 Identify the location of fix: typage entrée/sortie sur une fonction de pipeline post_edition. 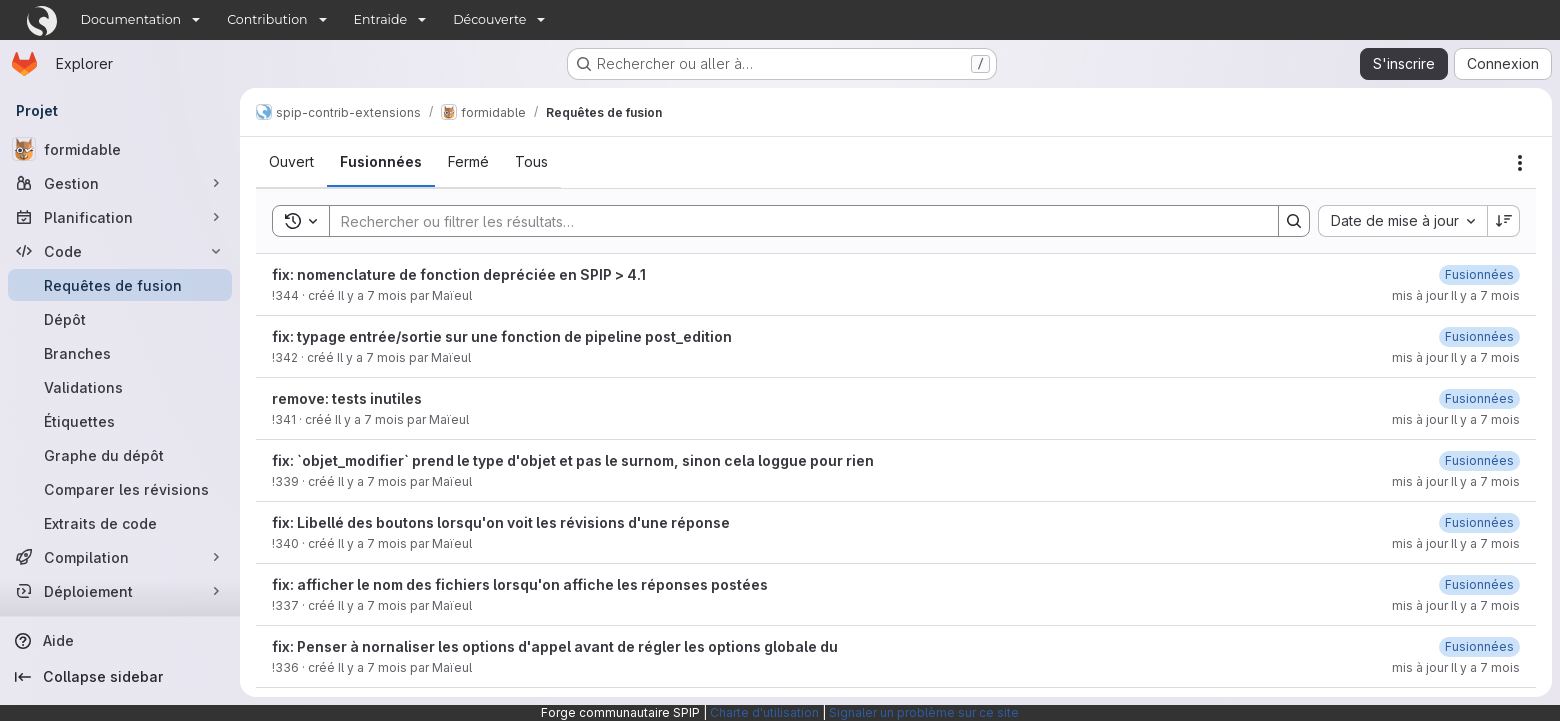
(502, 336).